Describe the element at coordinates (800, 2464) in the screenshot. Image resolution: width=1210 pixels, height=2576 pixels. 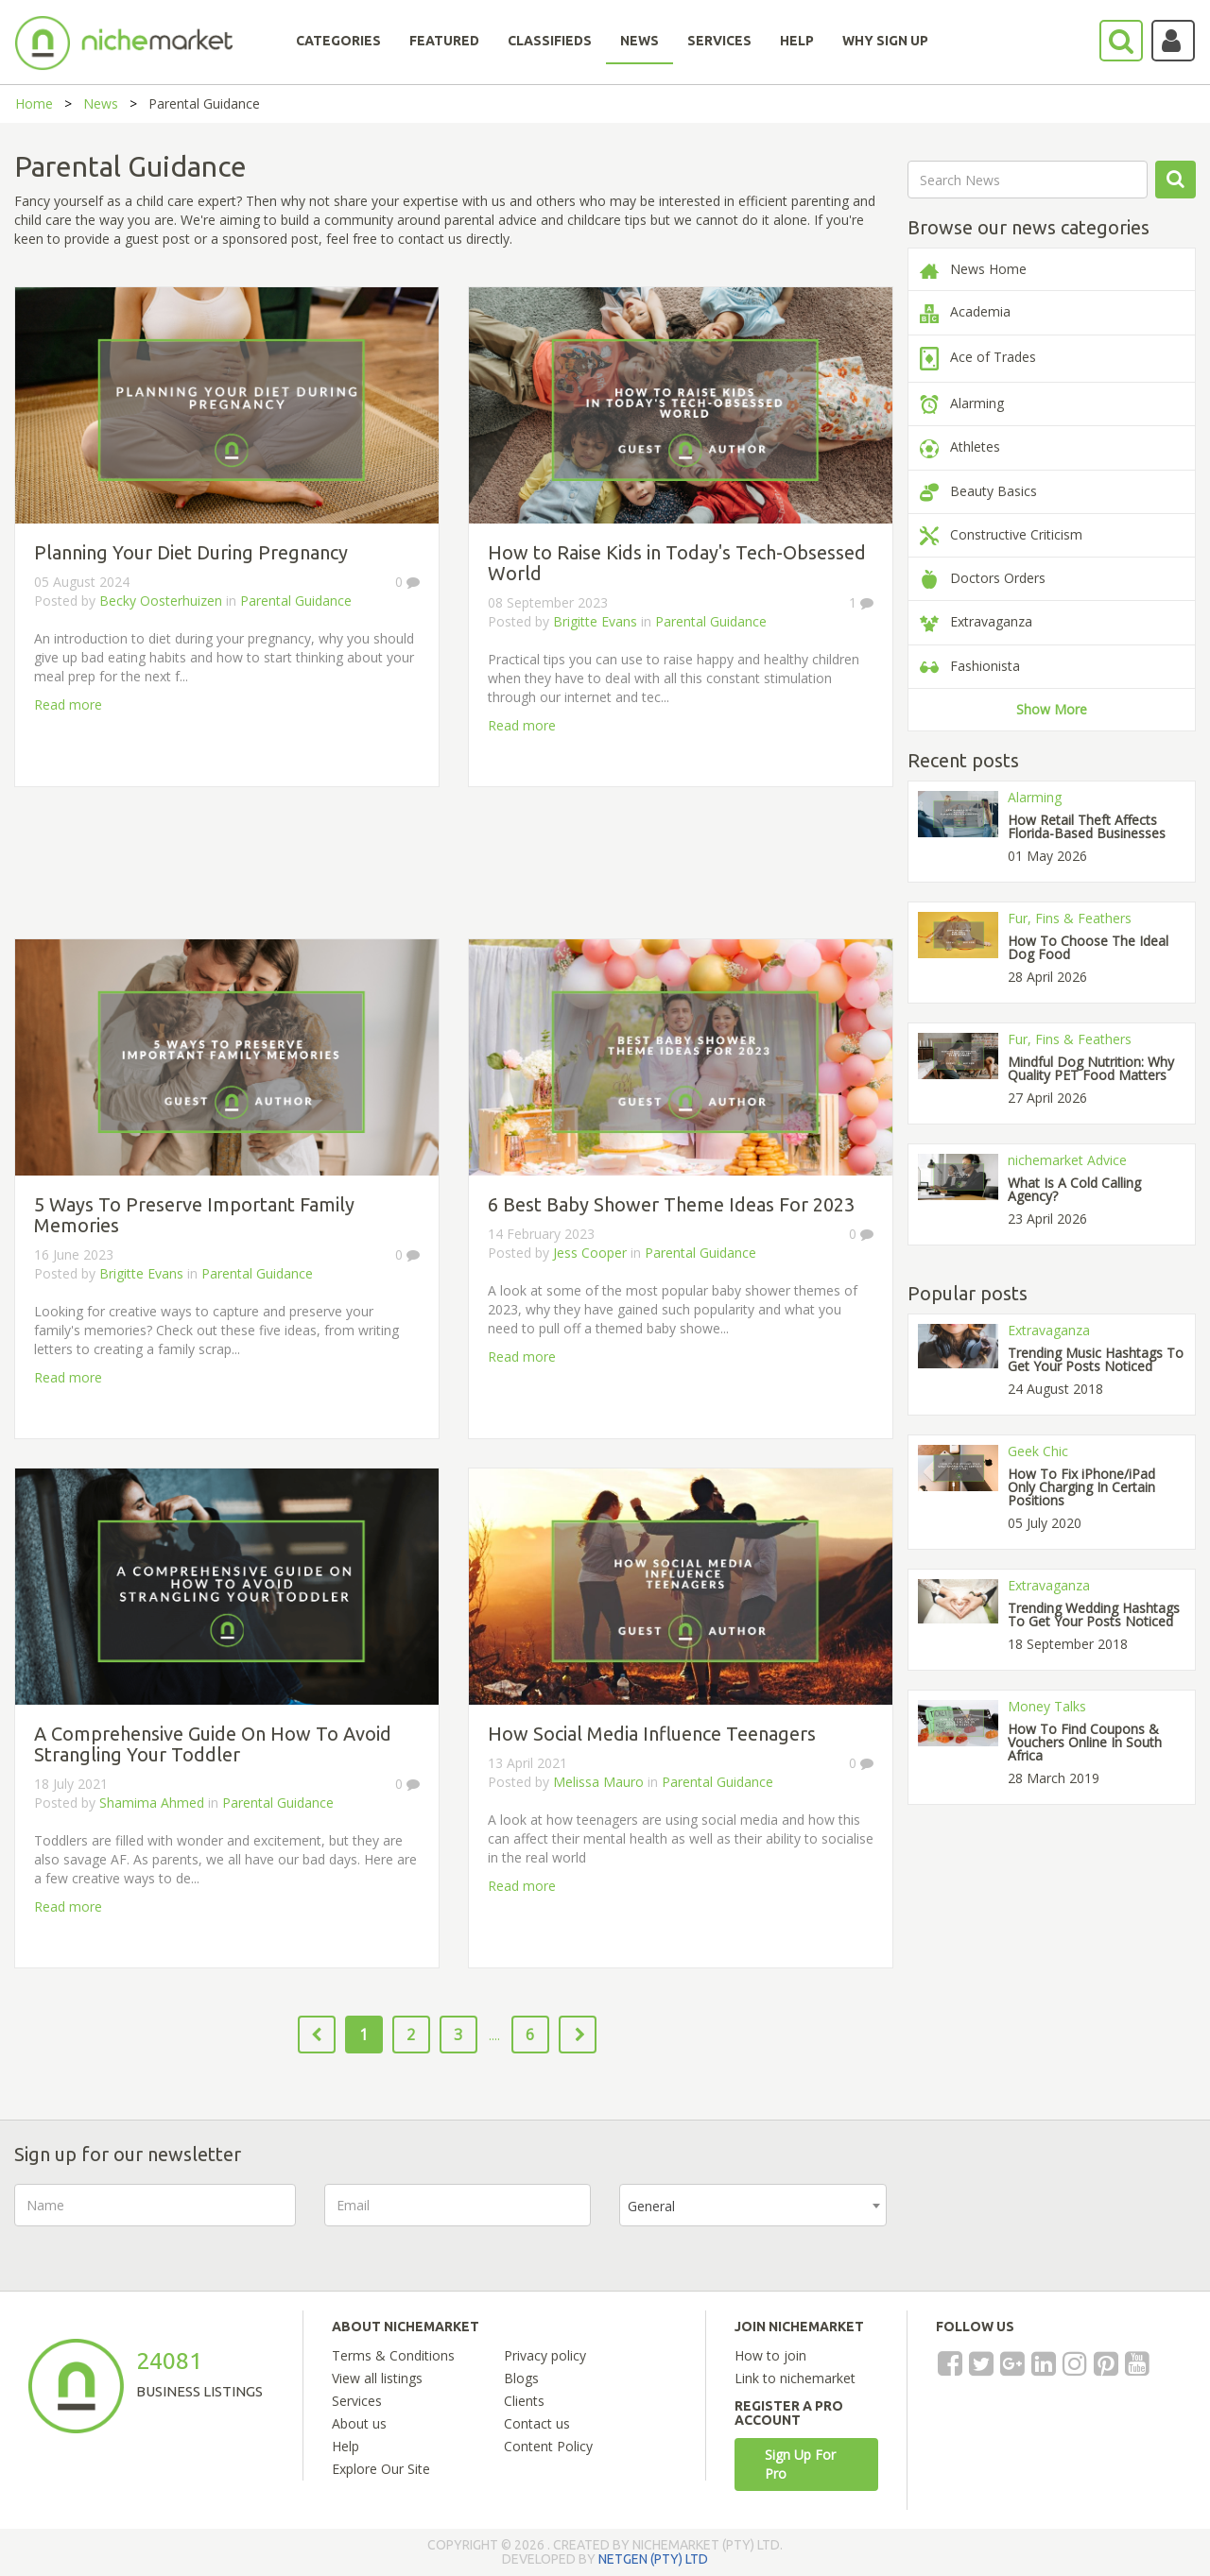
I see `Sign Up For Pro` at that location.